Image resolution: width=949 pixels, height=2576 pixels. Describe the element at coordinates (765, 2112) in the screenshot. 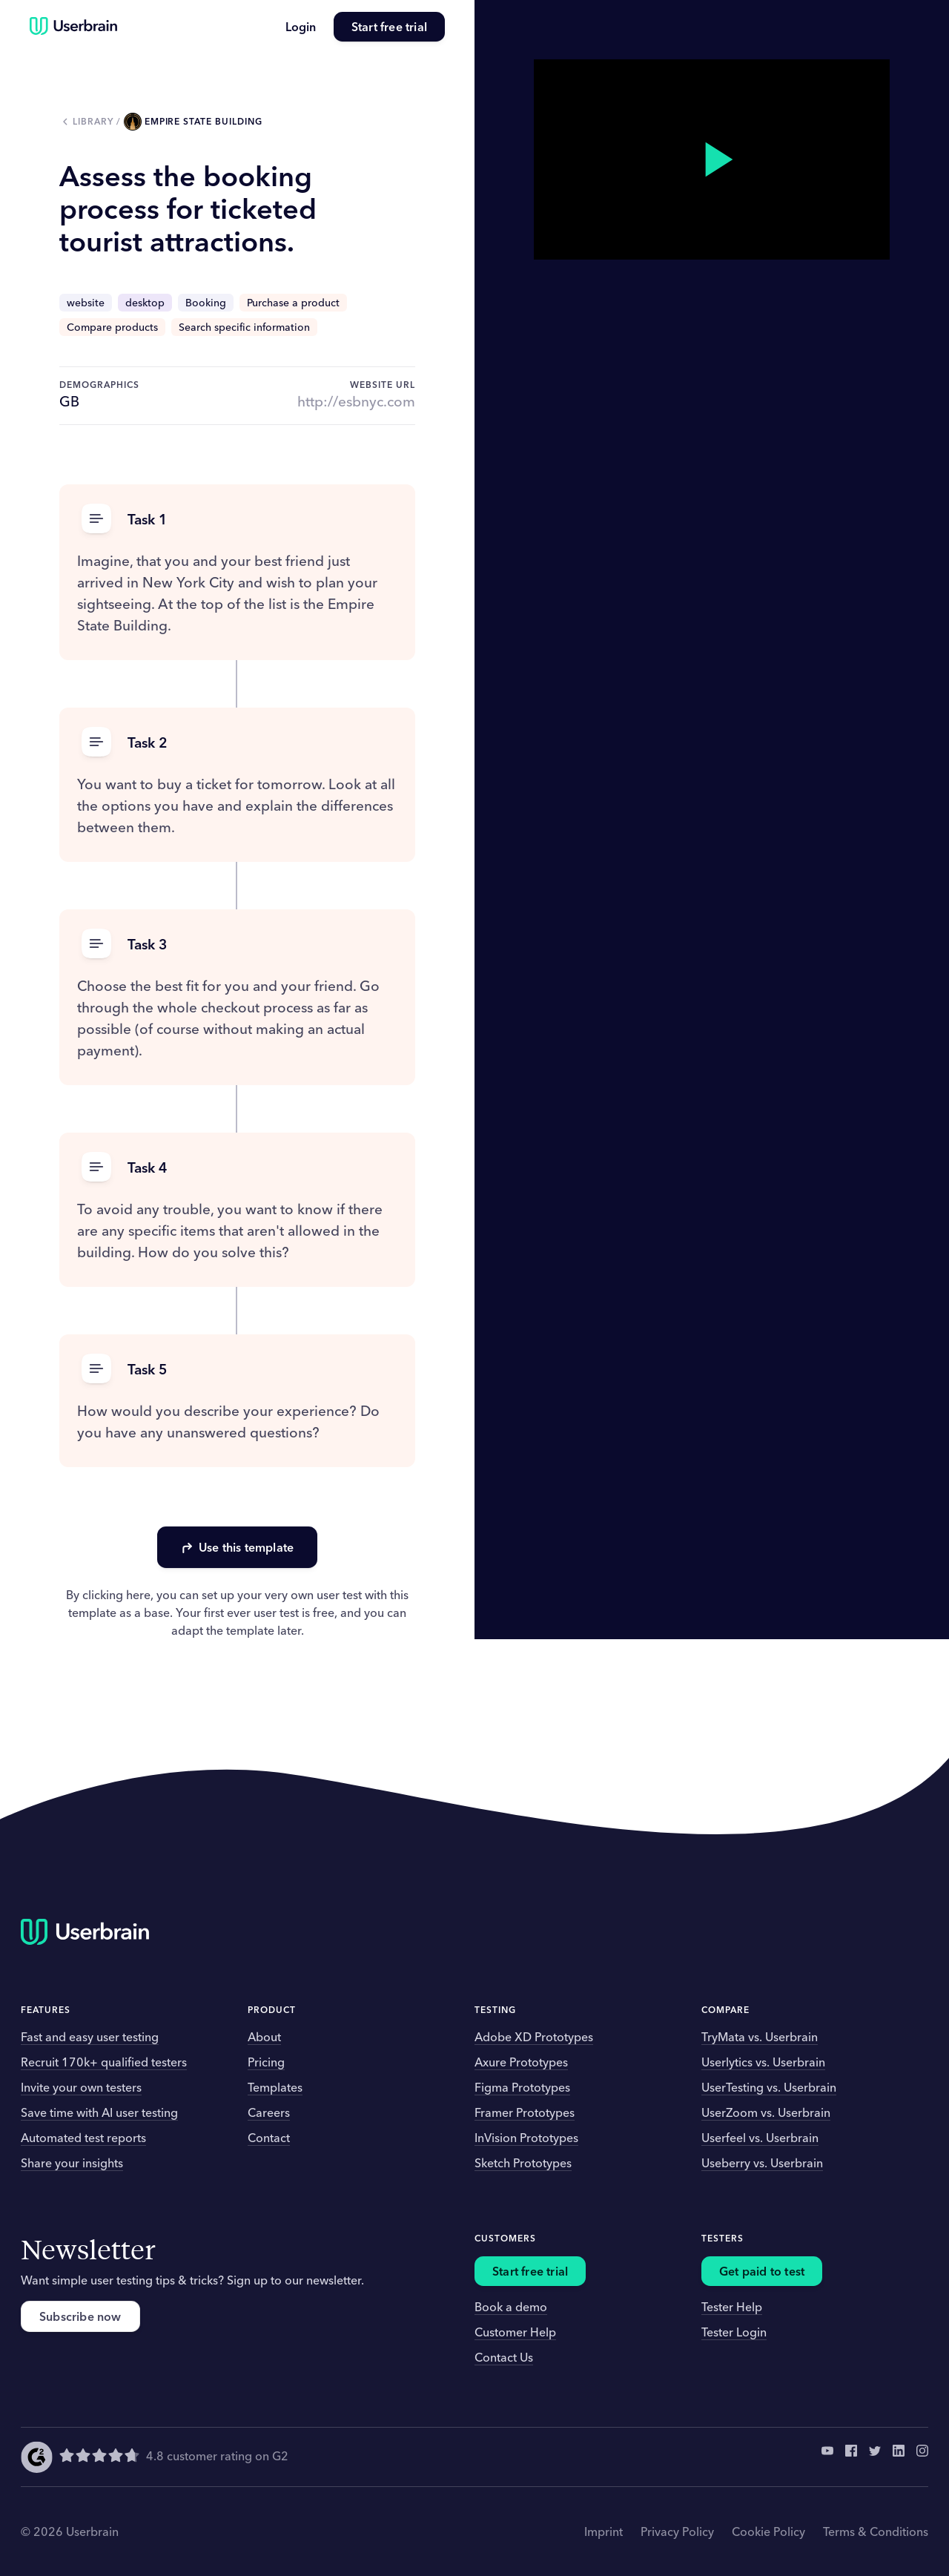

I see `UserZoom vs. Userbrain` at that location.